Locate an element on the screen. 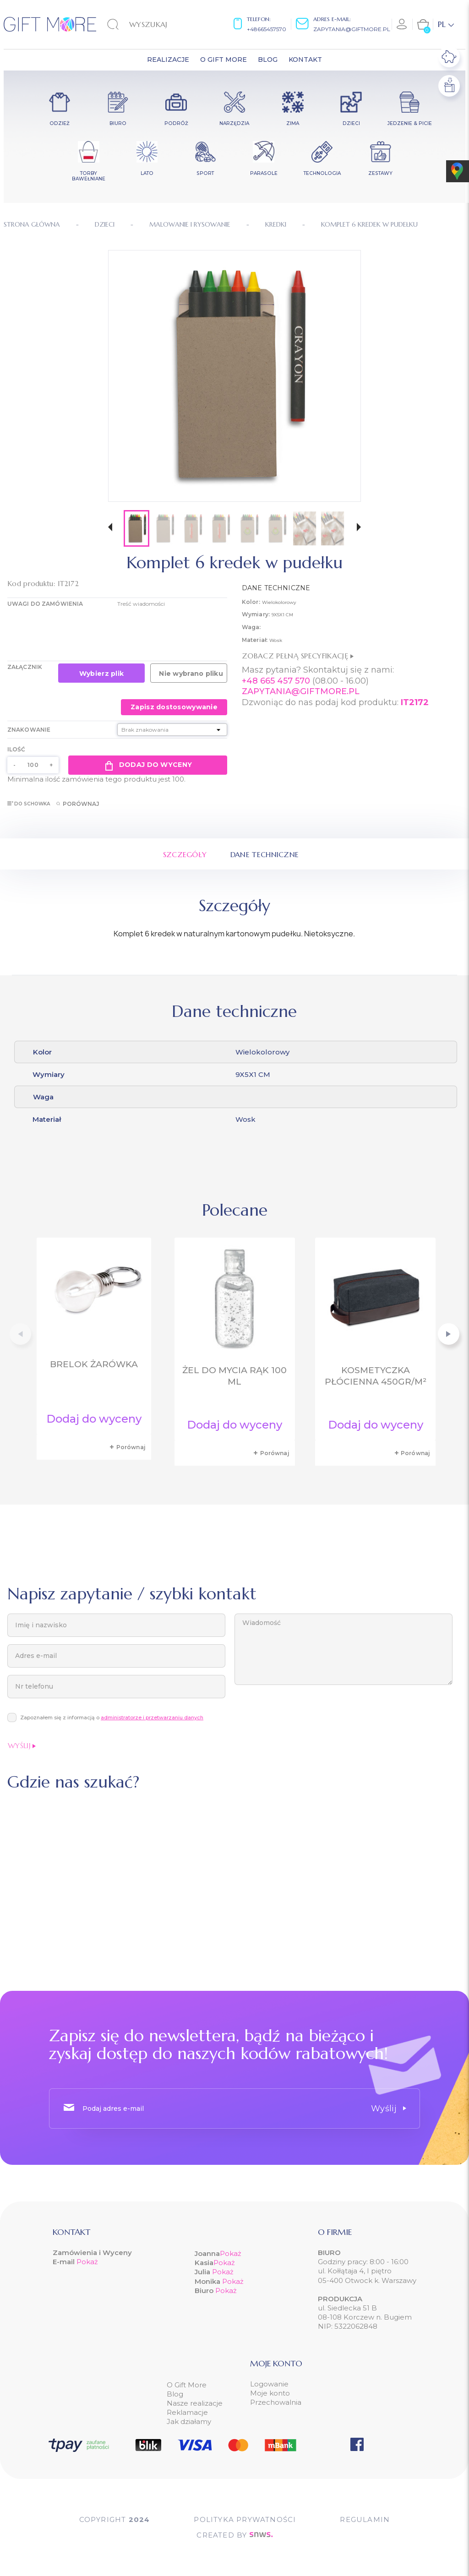 The height and width of the screenshot is (2576, 469). [Ilość] is located at coordinates (33, 765).